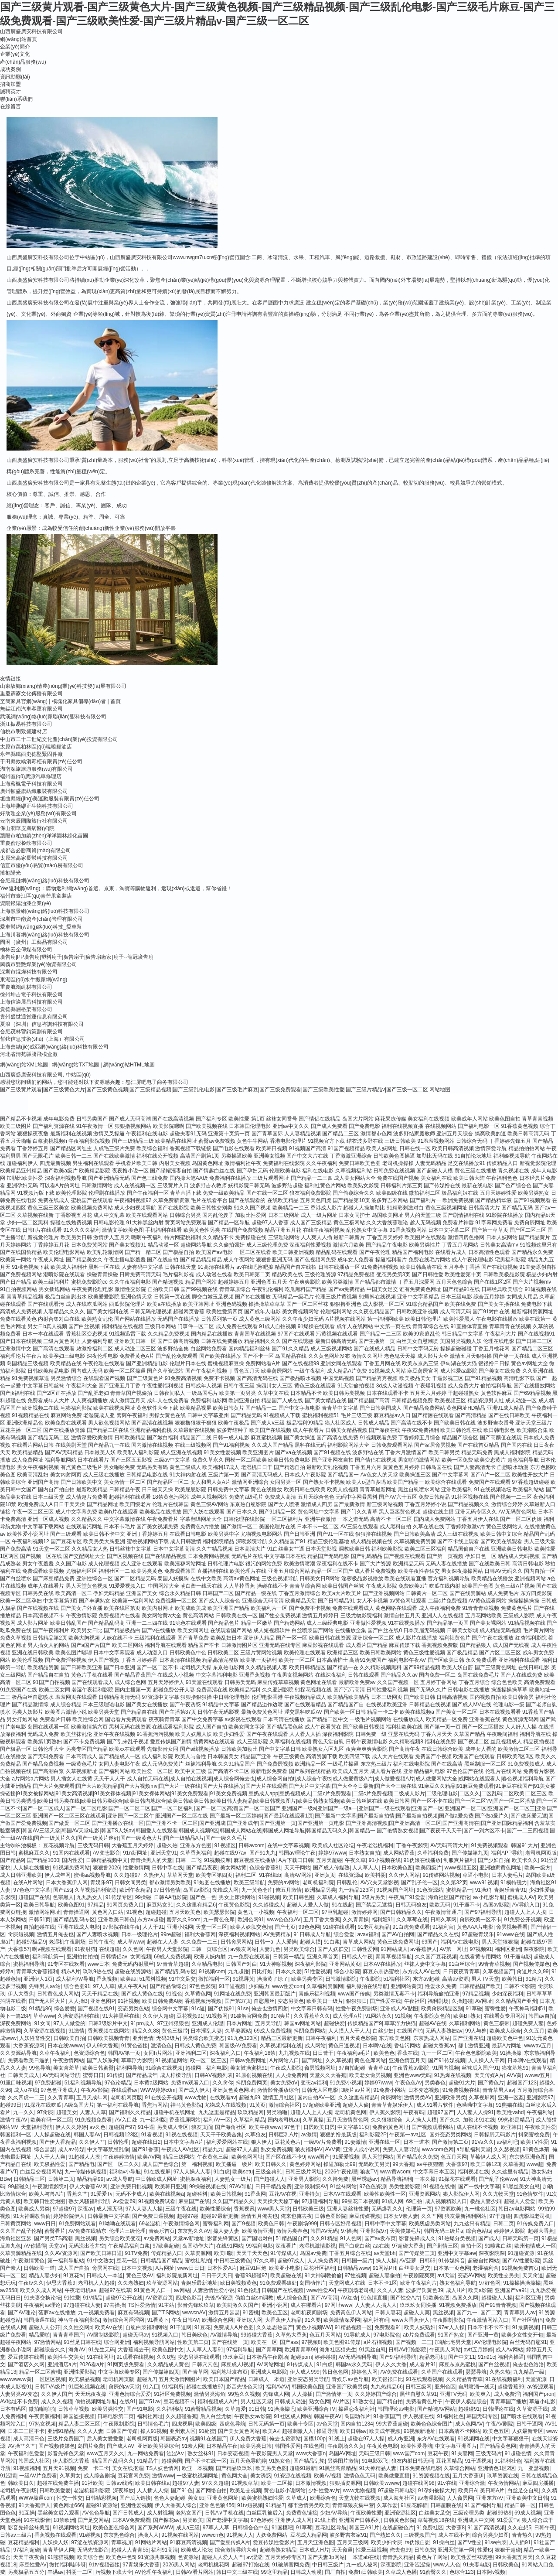  I want to click on 日韩草草视频, so click(73, 2409).